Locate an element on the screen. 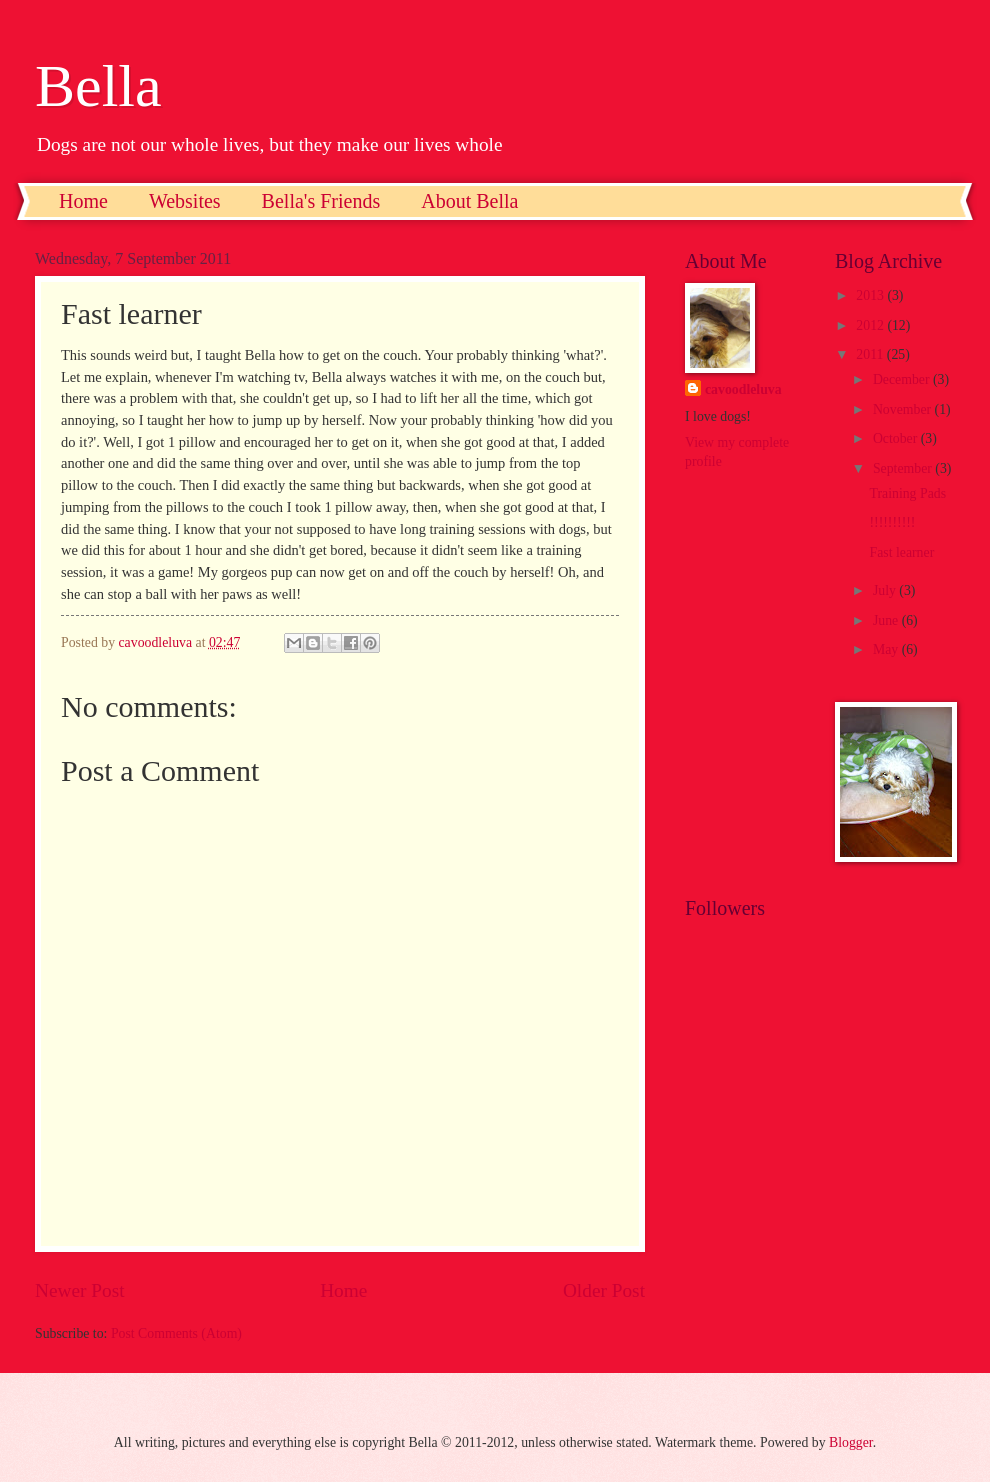  Blogger is located at coordinates (851, 1442).